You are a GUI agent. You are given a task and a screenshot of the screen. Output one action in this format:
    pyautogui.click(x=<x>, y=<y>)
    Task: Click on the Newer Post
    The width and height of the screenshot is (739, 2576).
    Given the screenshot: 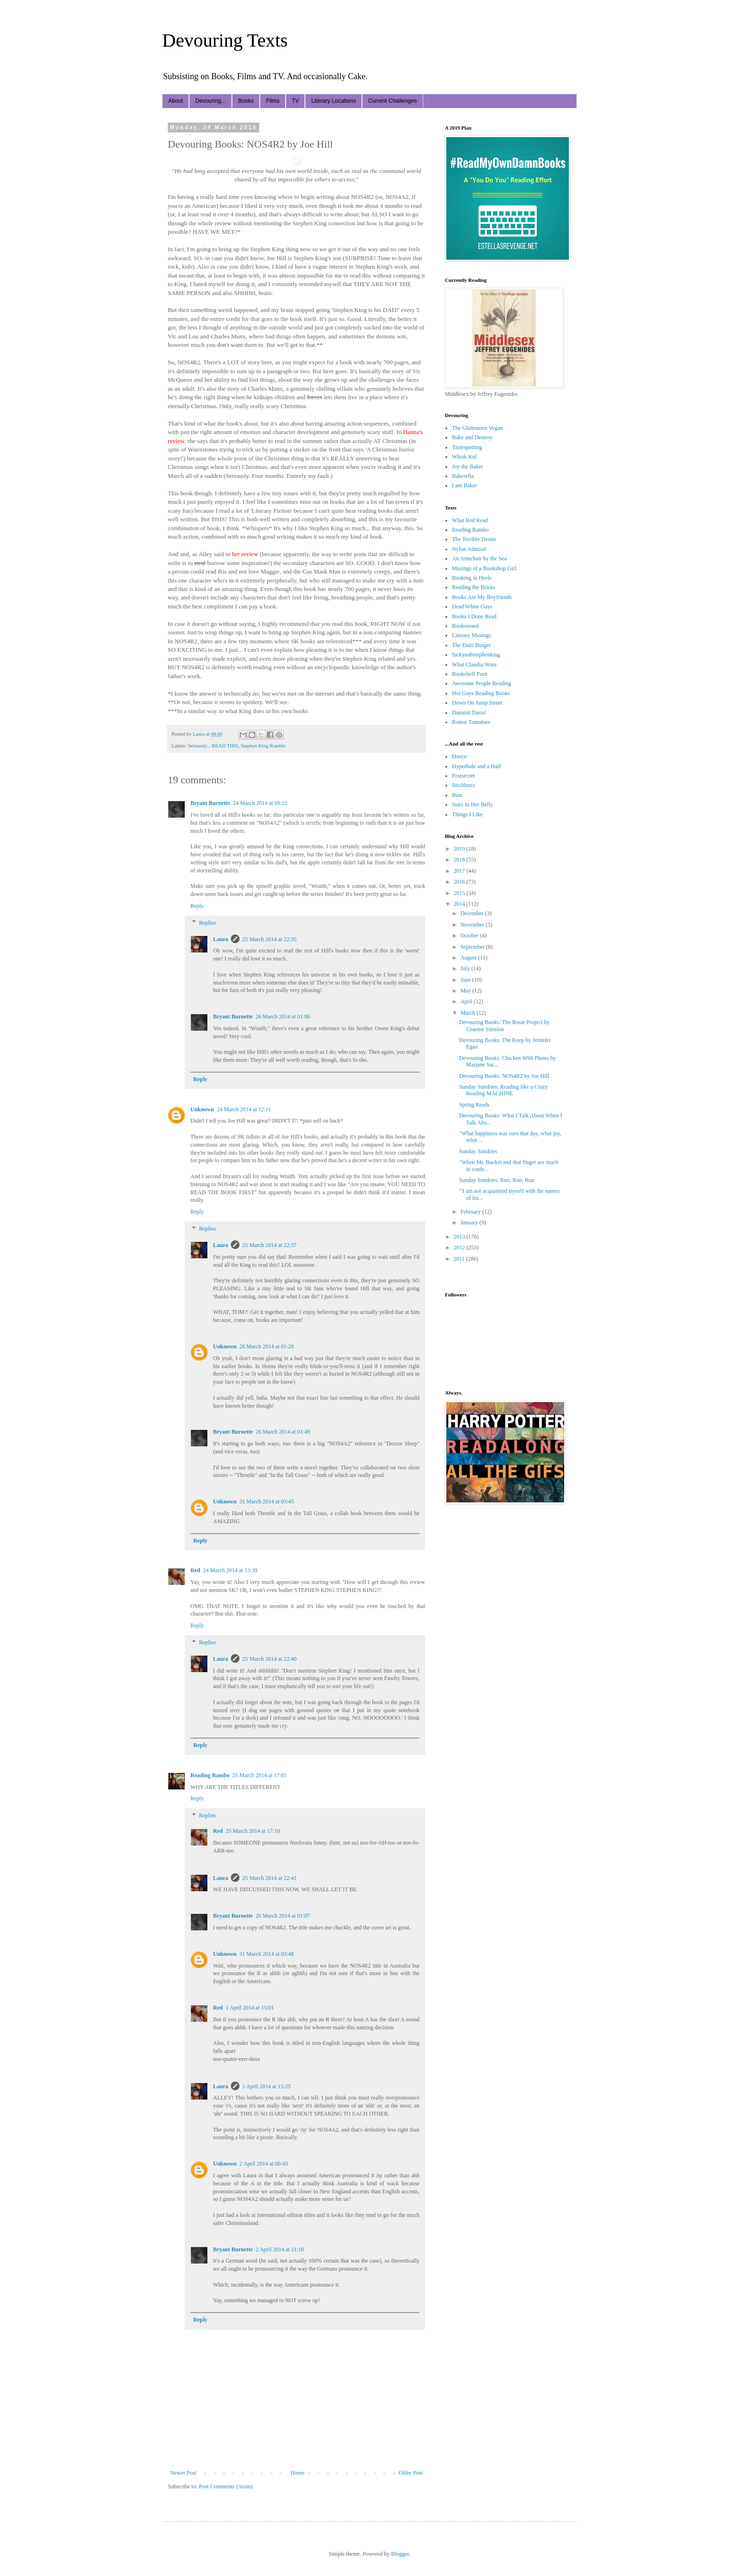 What is the action you would take?
    pyautogui.click(x=183, y=2472)
    